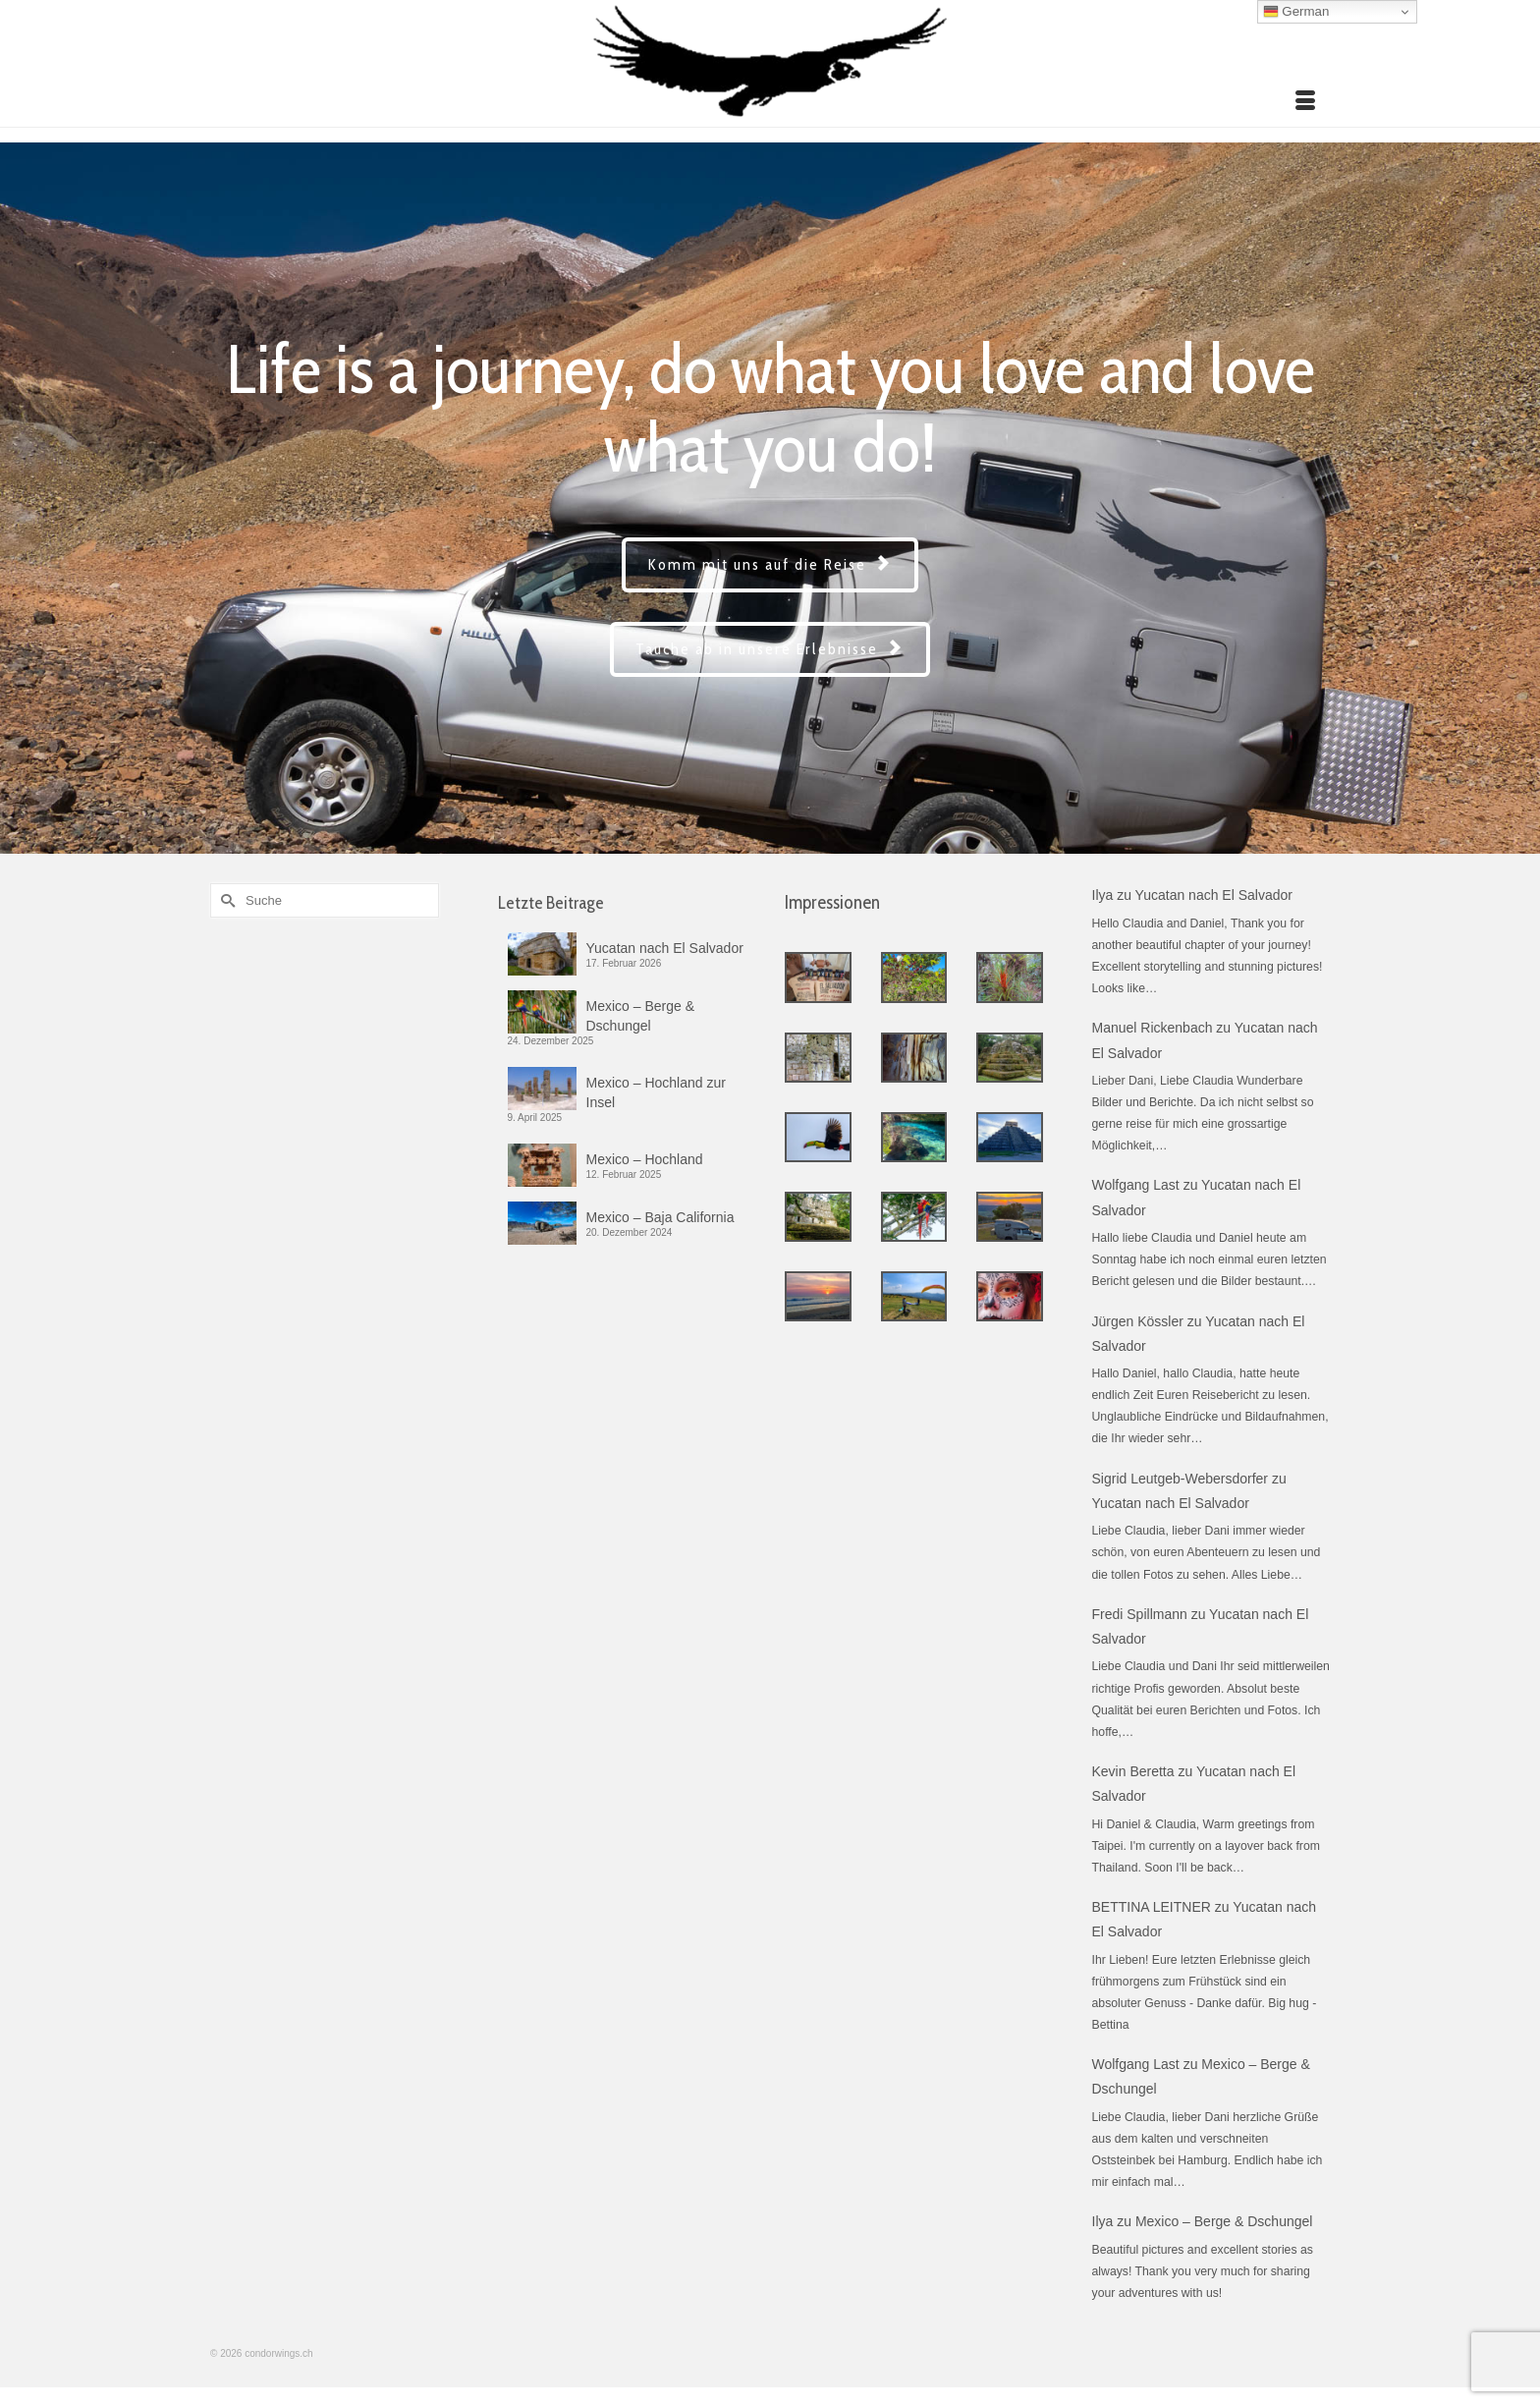 The height and width of the screenshot is (2405, 1540). I want to click on [El Salvador – Sonsonate], so click(818, 977).